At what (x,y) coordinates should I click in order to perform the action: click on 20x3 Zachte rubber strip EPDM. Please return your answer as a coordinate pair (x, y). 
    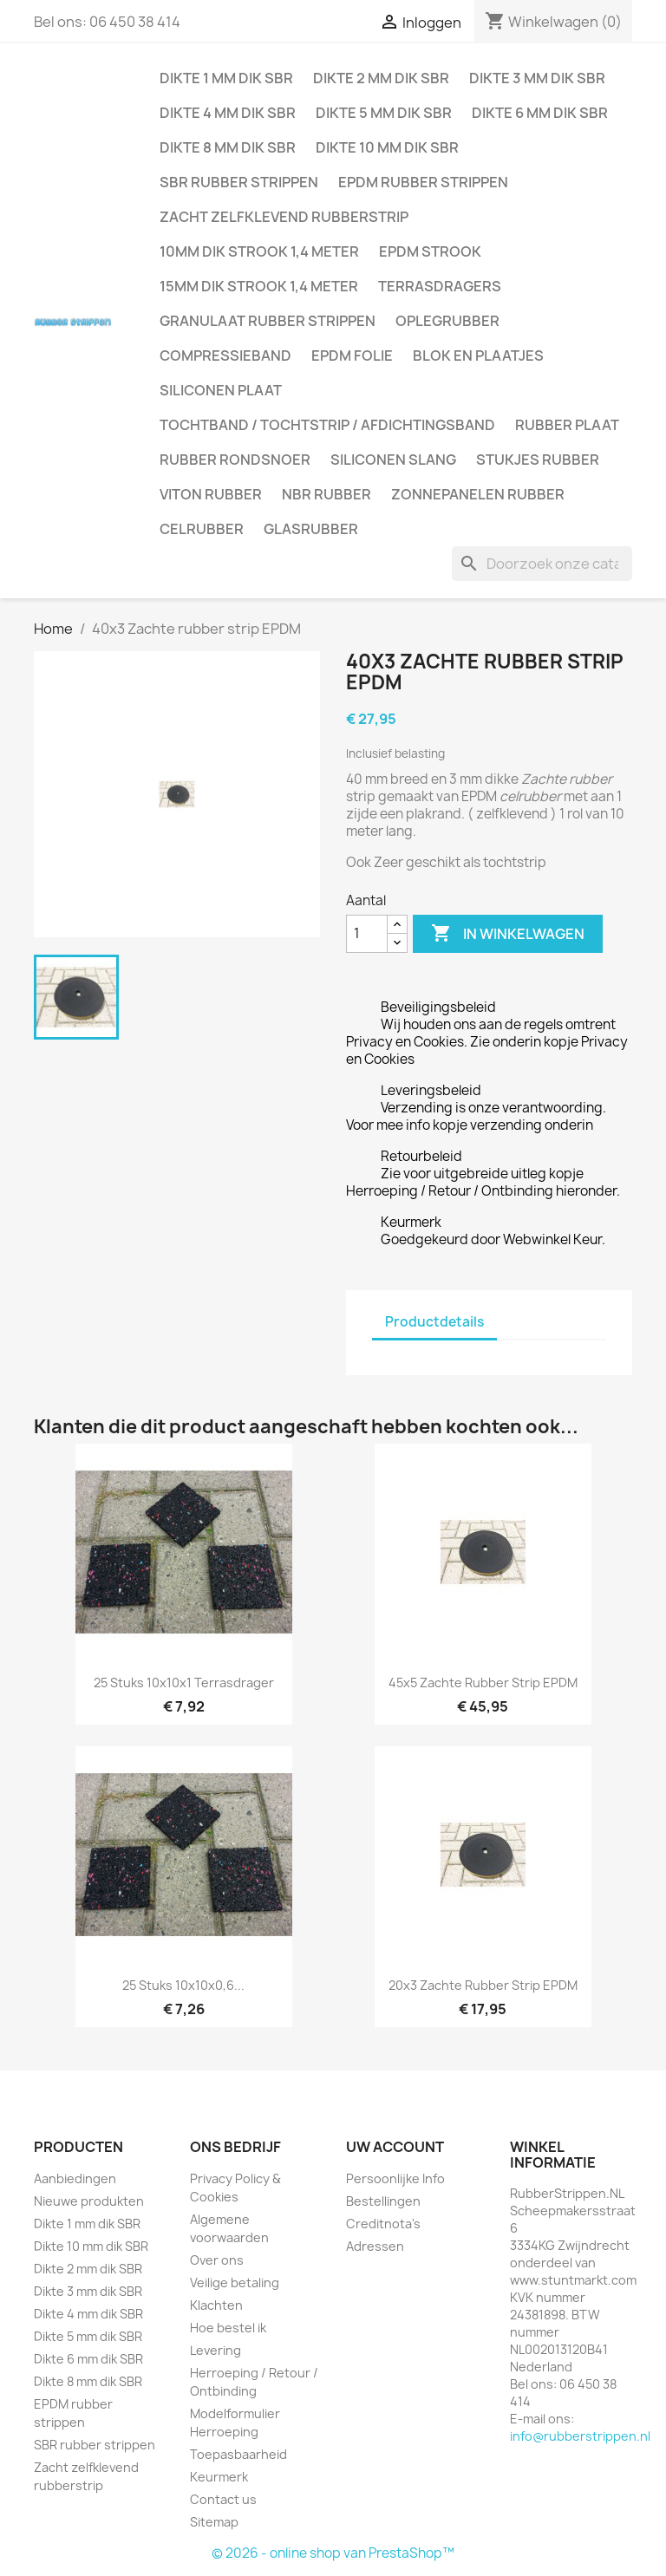
    Looking at the image, I should click on (483, 1985).